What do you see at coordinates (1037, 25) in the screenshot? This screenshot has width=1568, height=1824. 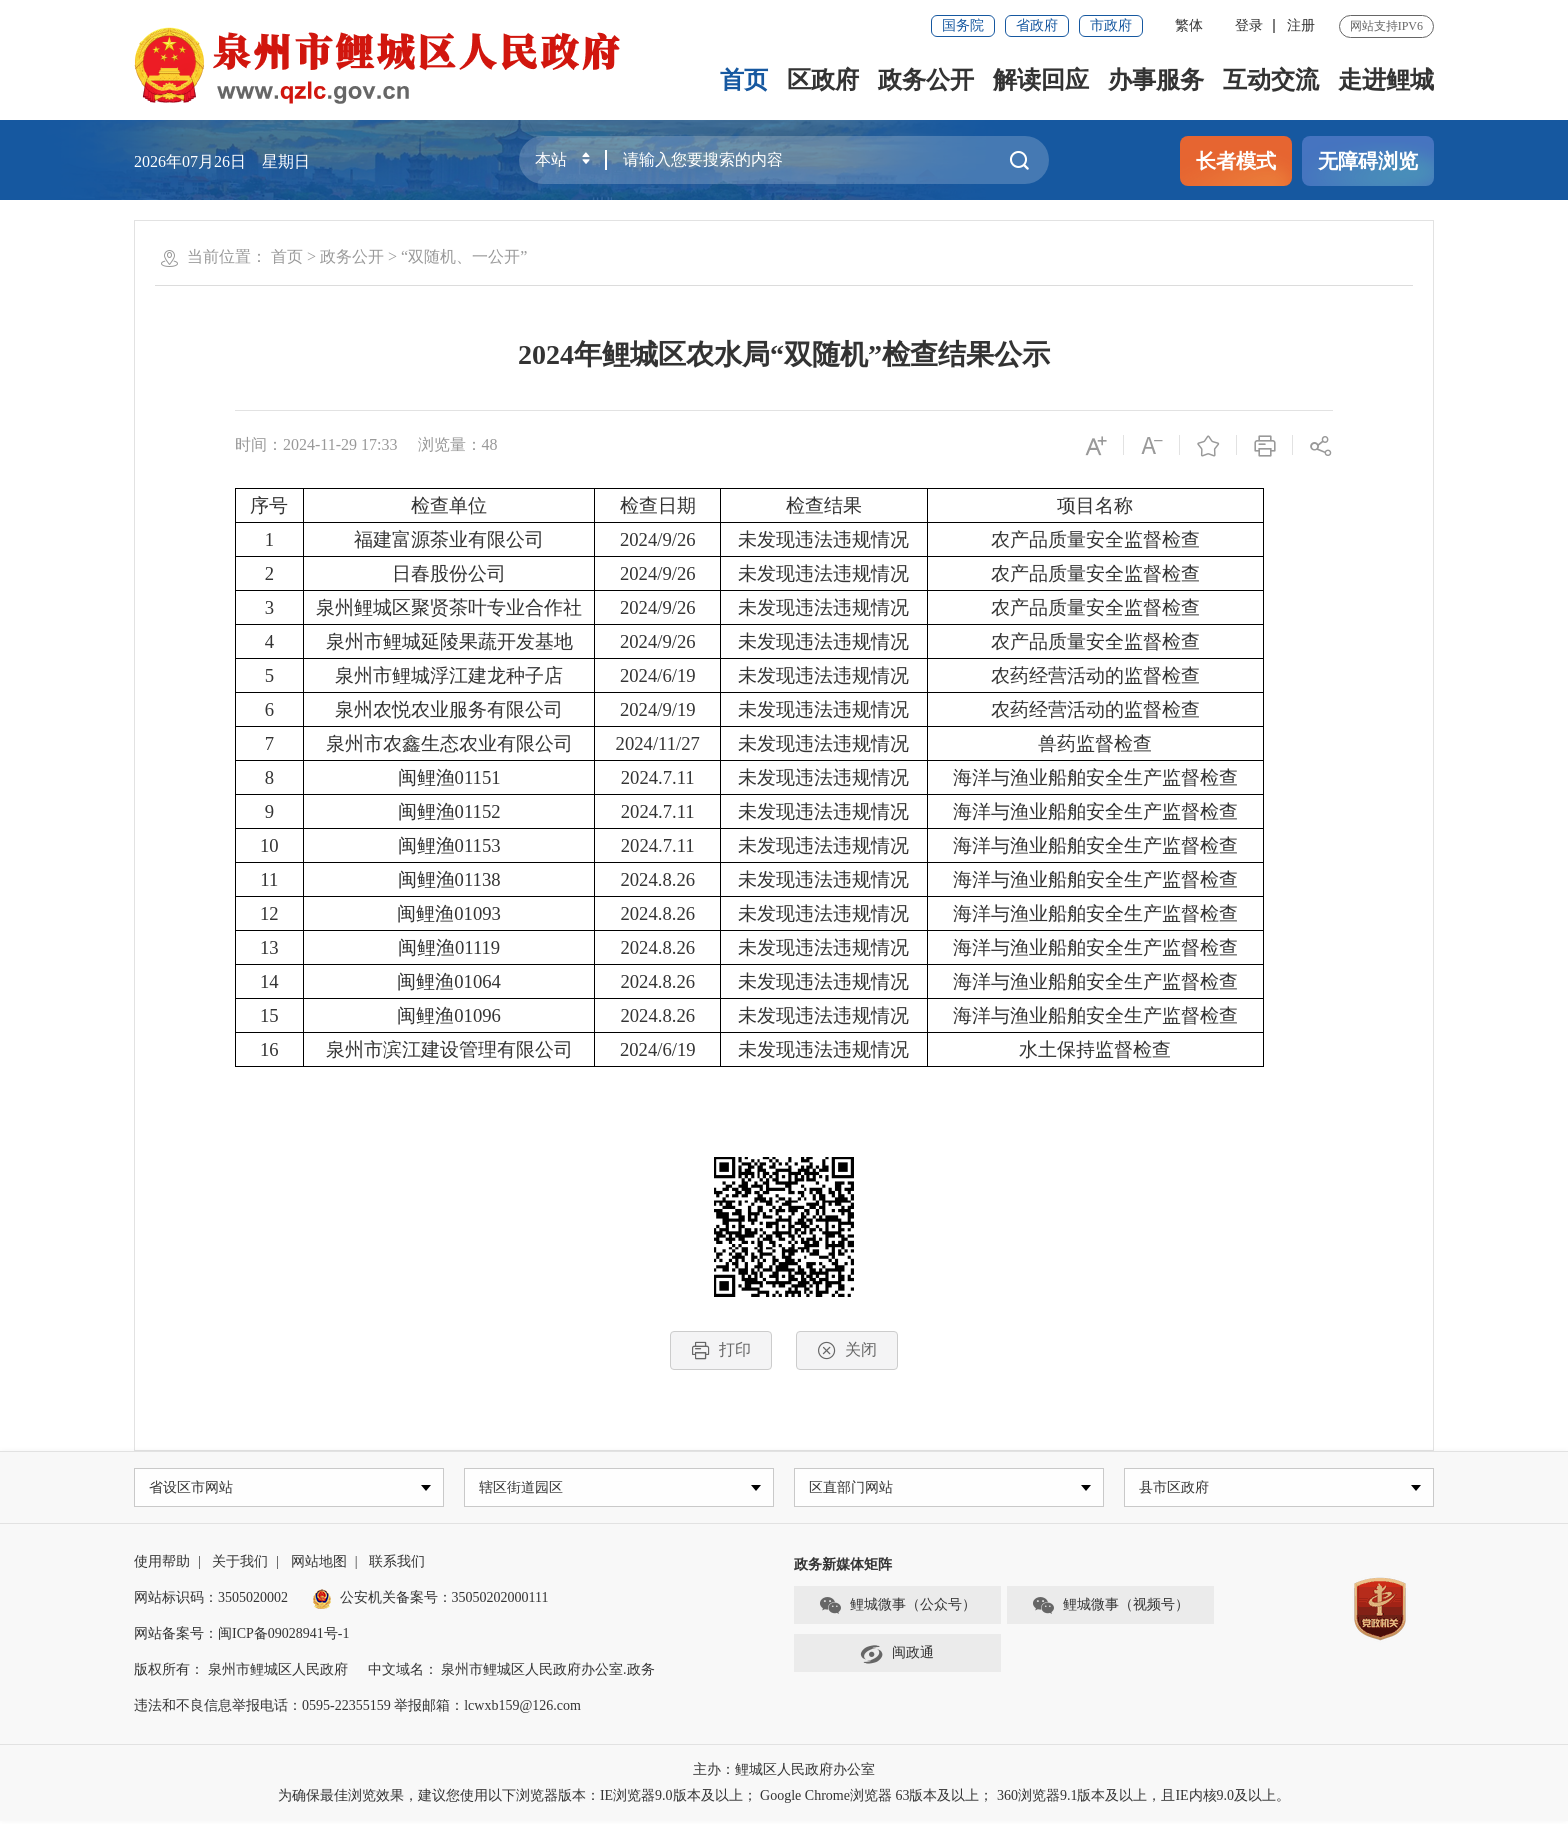 I see `省政府` at bounding box center [1037, 25].